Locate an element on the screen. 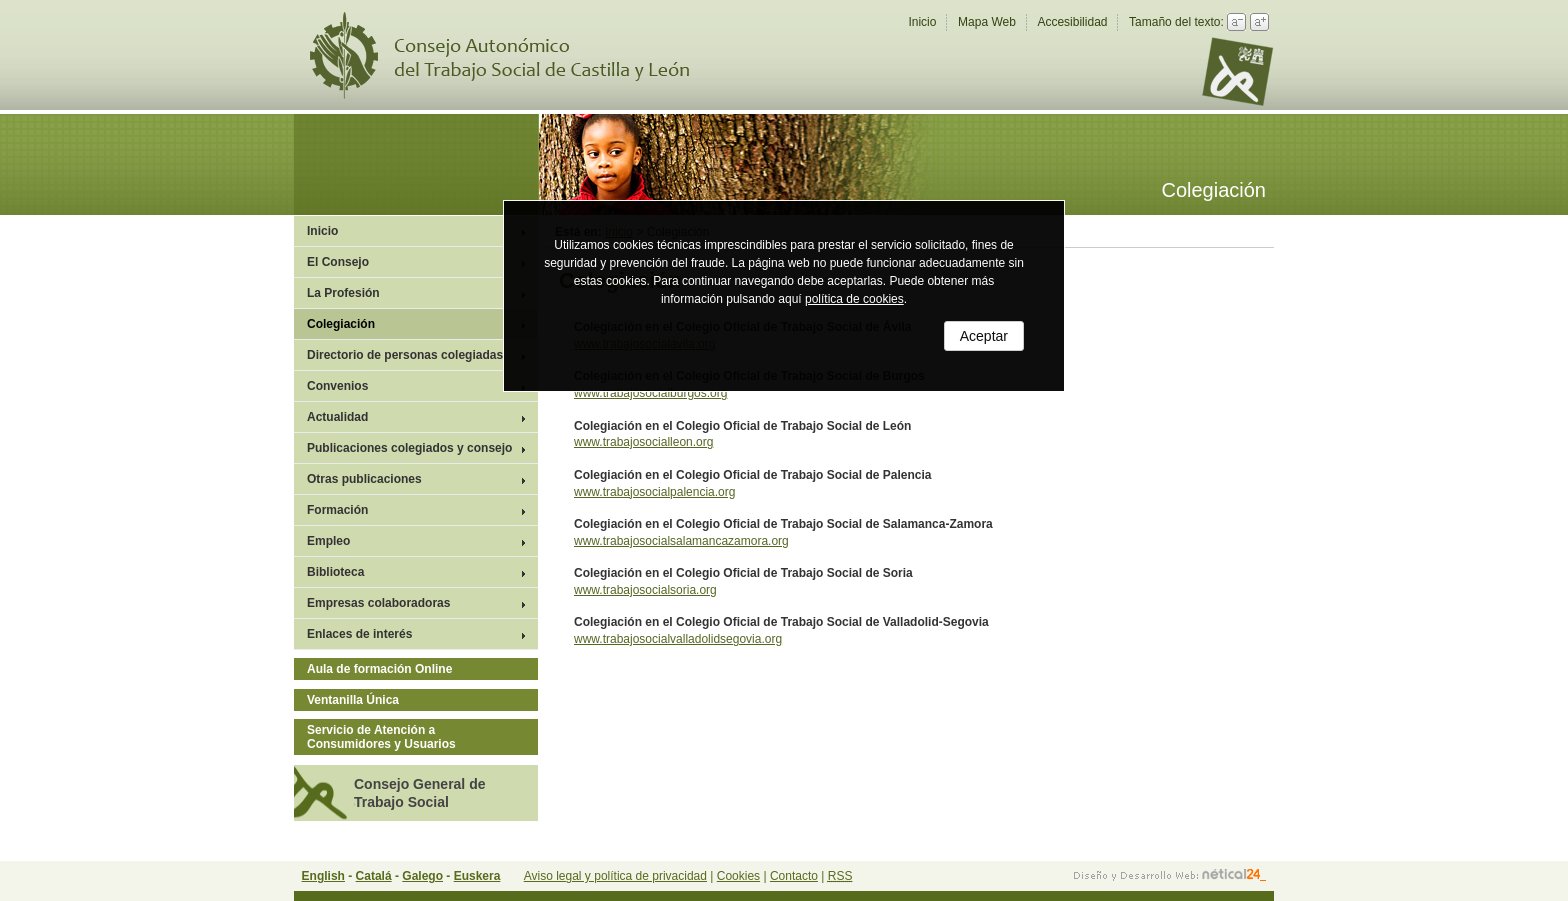  Galego is located at coordinates (422, 876).